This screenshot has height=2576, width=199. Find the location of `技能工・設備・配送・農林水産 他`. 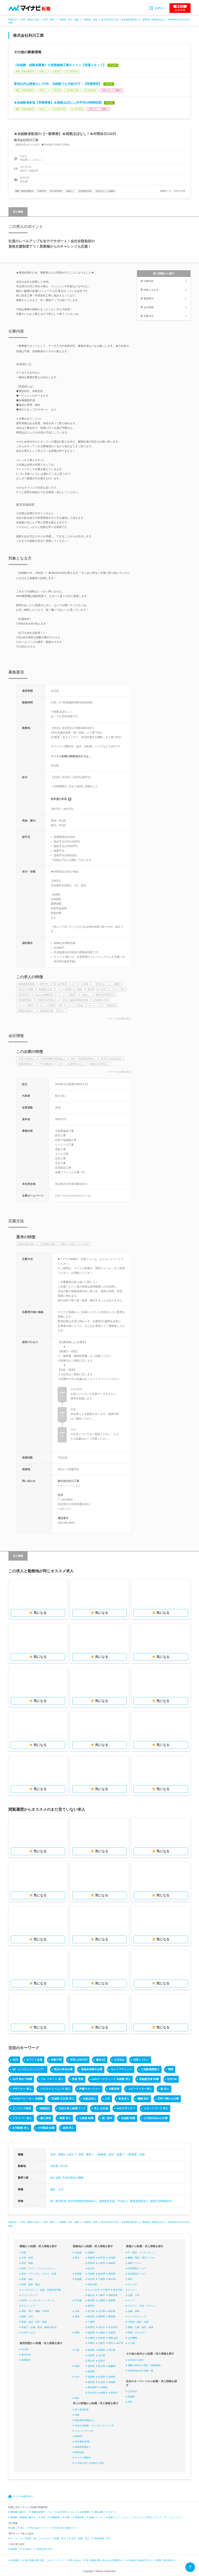

技能工・設備・配送・農林水産 他 is located at coordinates (39, 2327).